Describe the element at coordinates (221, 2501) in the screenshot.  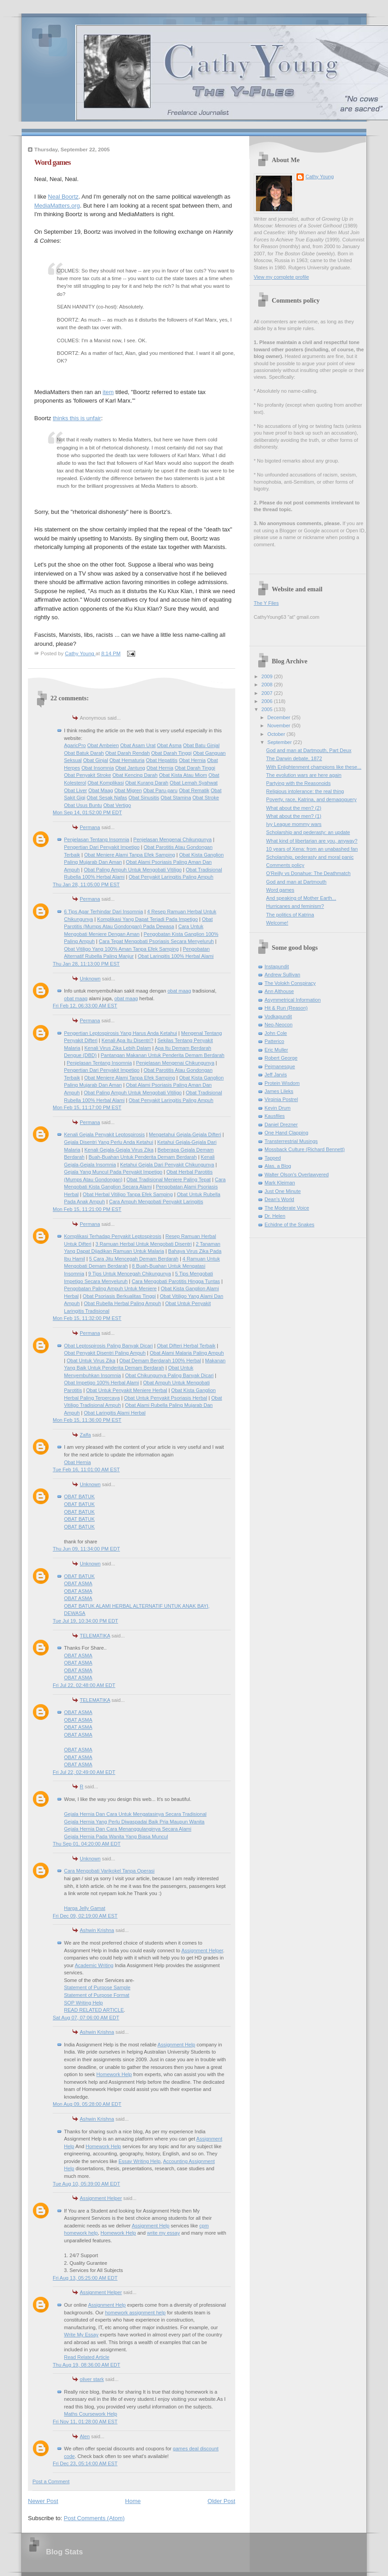
I see `Older Post` at that location.